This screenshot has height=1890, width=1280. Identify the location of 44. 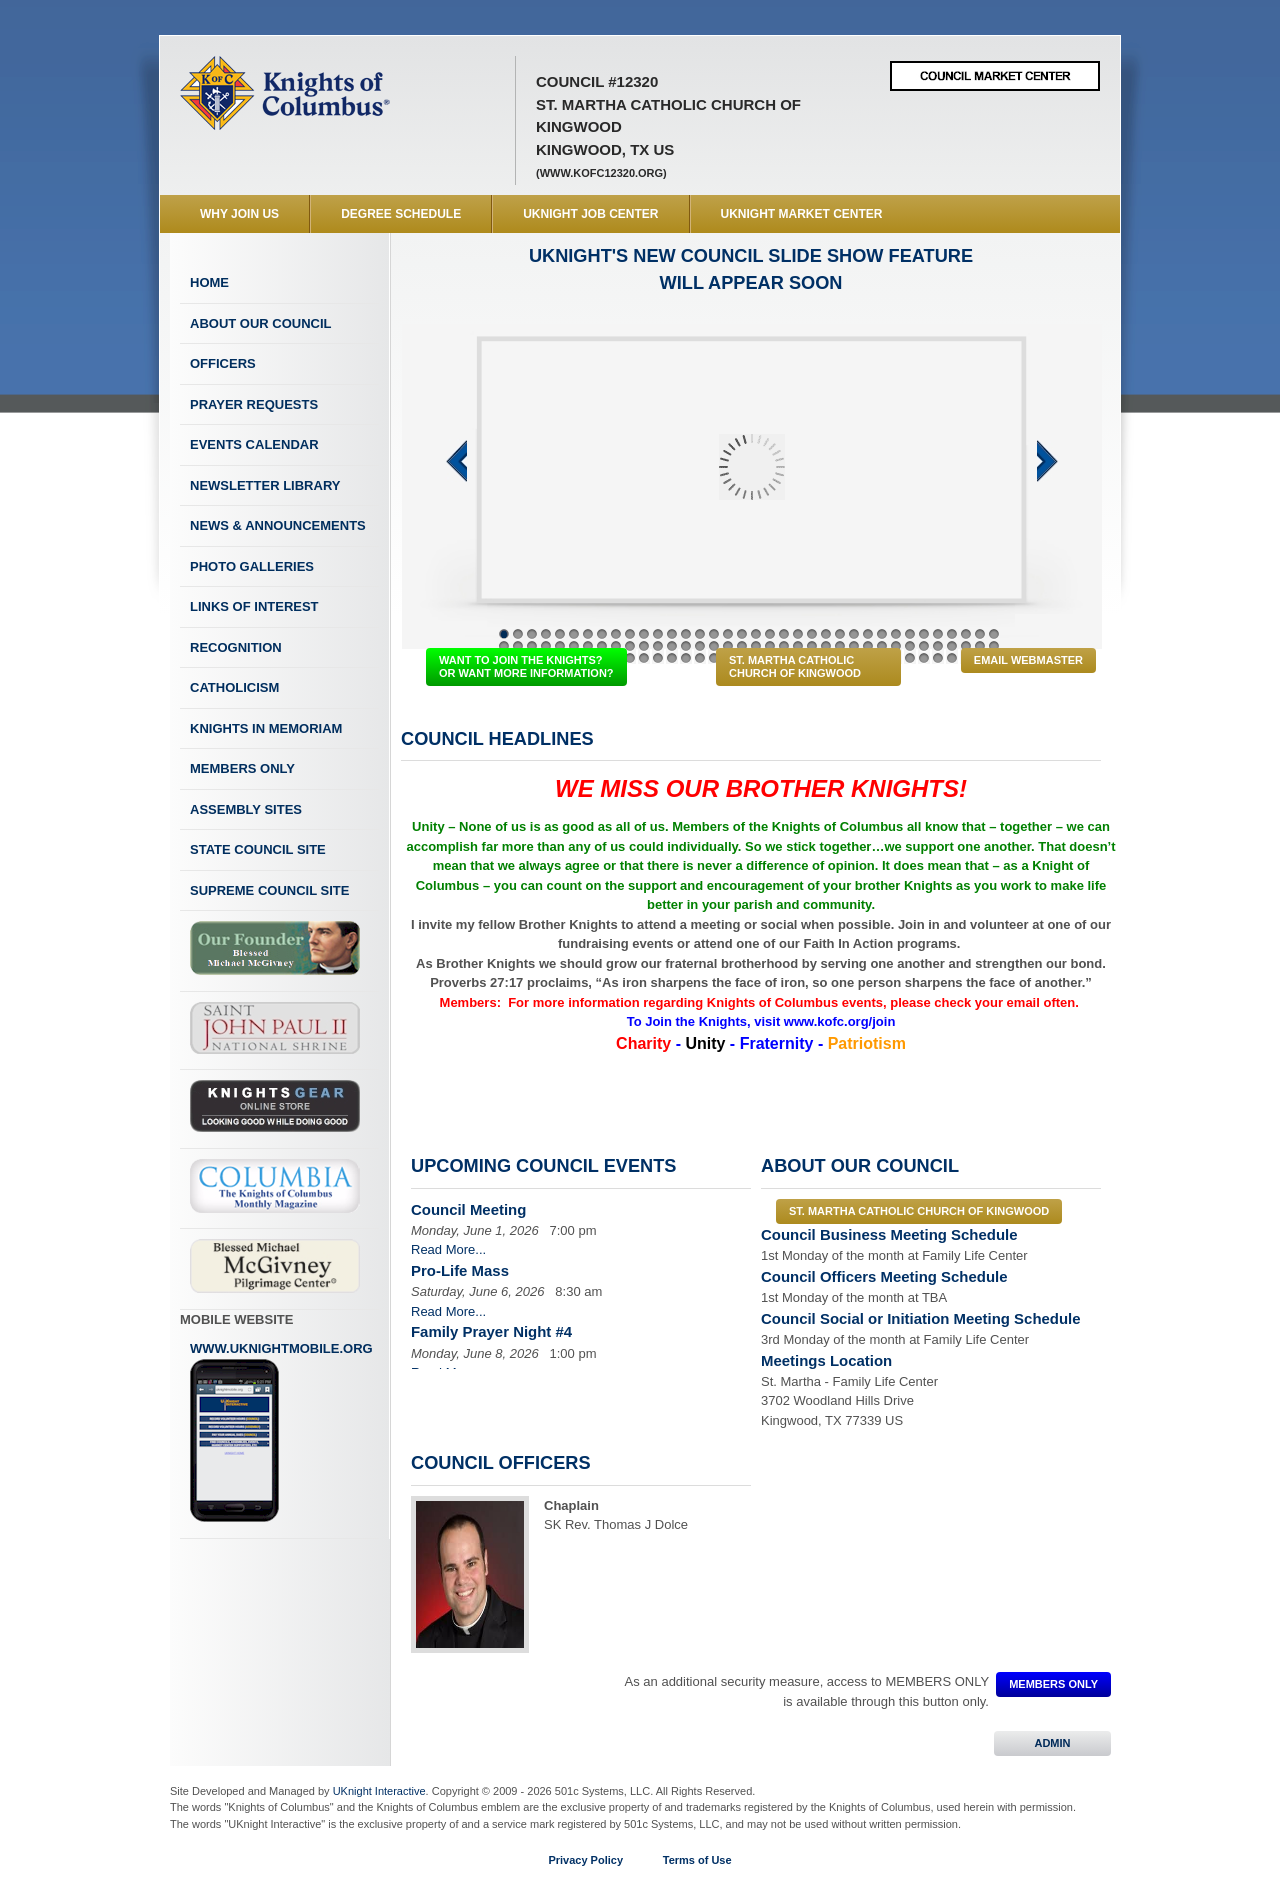
(602, 646).